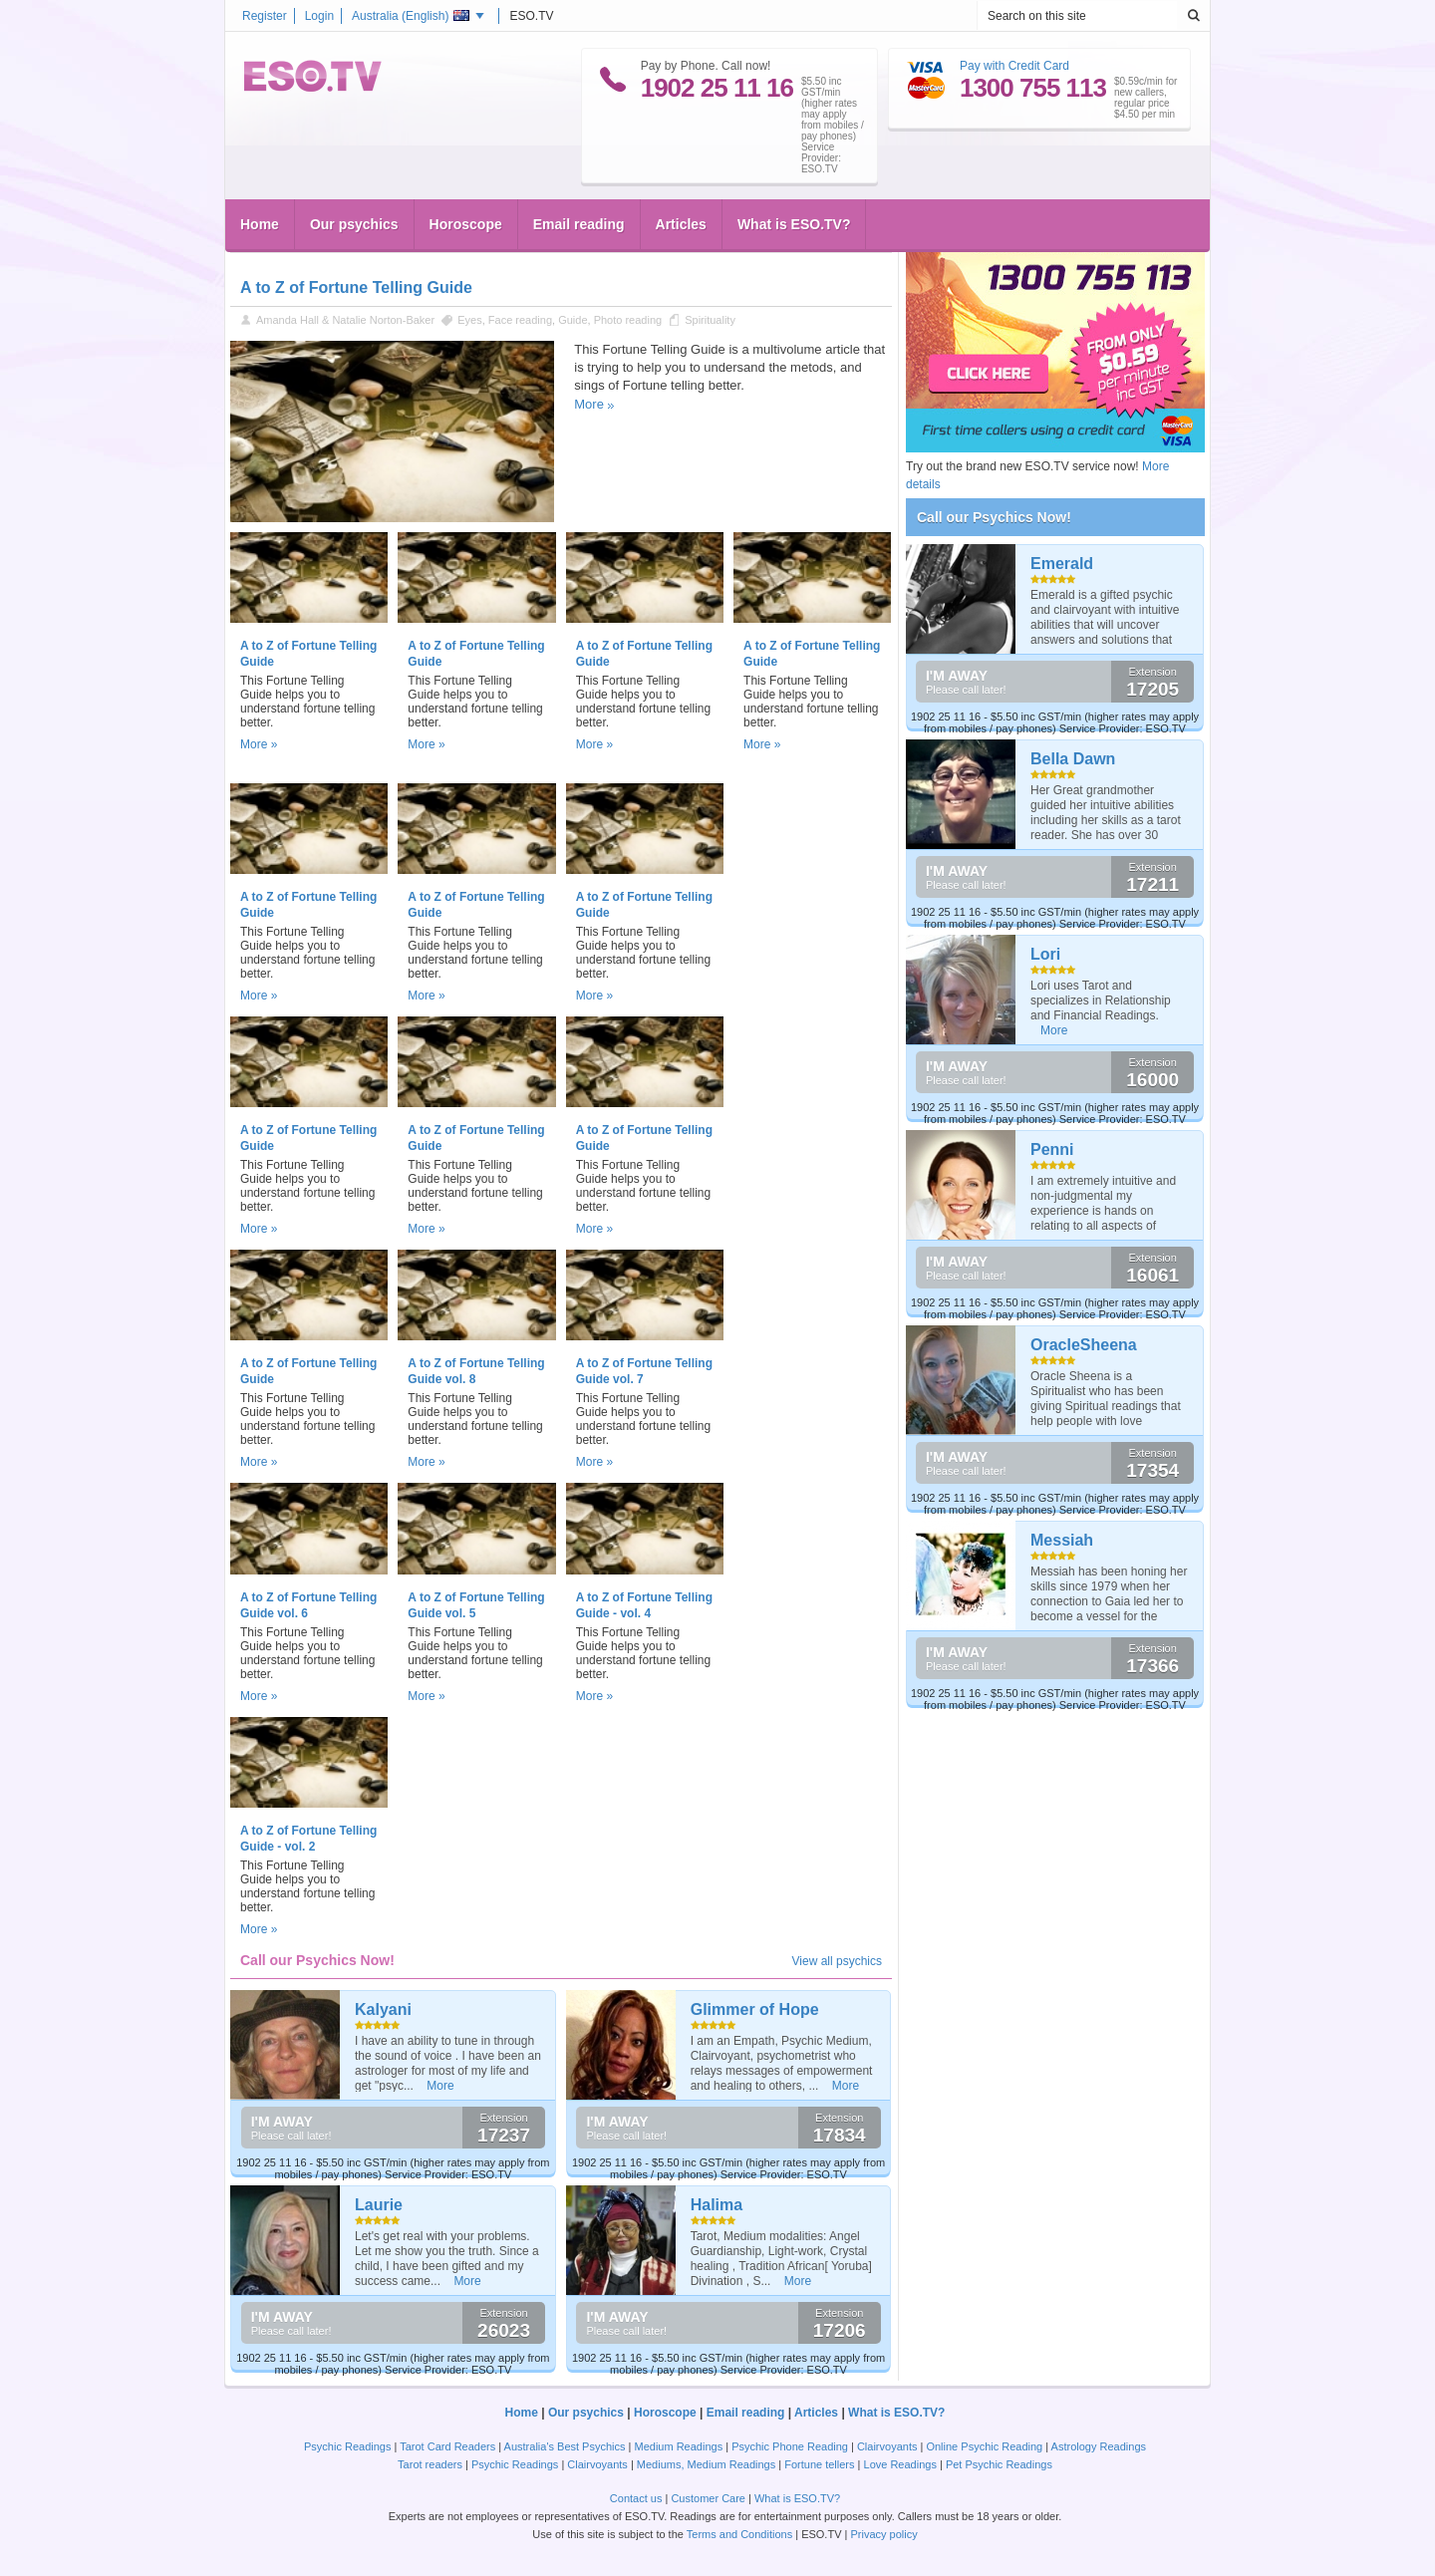 This screenshot has width=1435, height=2576. What do you see at coordinates (708, 2498) in the screenshot?
I see `Customer Care` at bounding box center [708, 2498].